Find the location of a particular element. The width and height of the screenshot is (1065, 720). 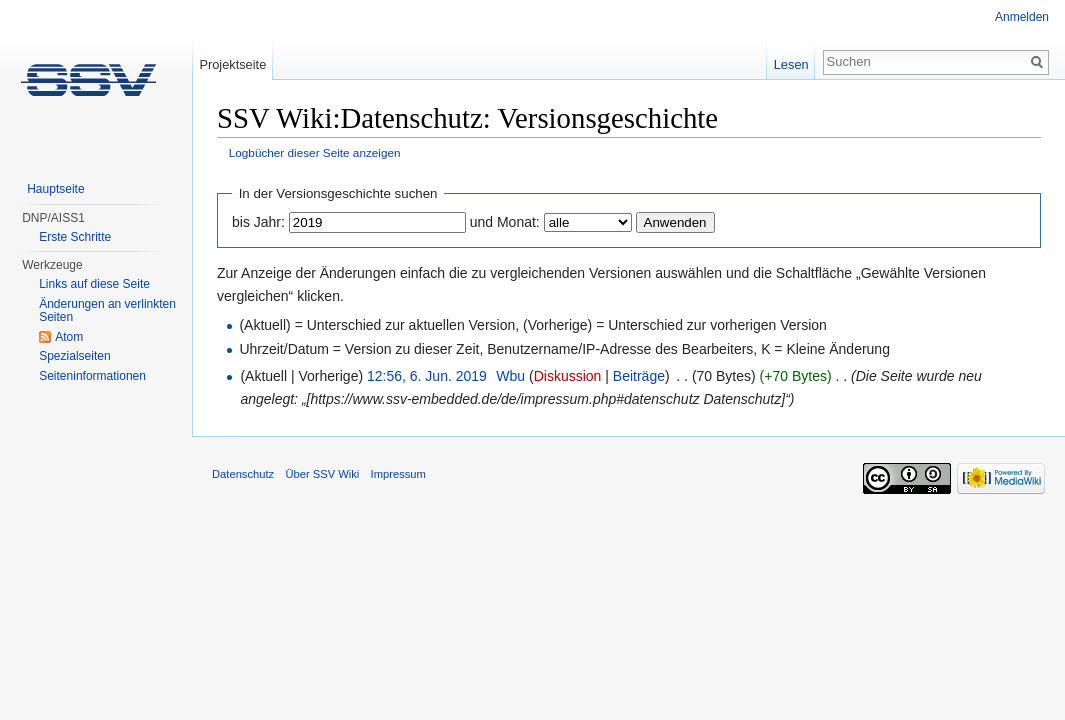

Hauptseite is located at coordinates (55, 189).